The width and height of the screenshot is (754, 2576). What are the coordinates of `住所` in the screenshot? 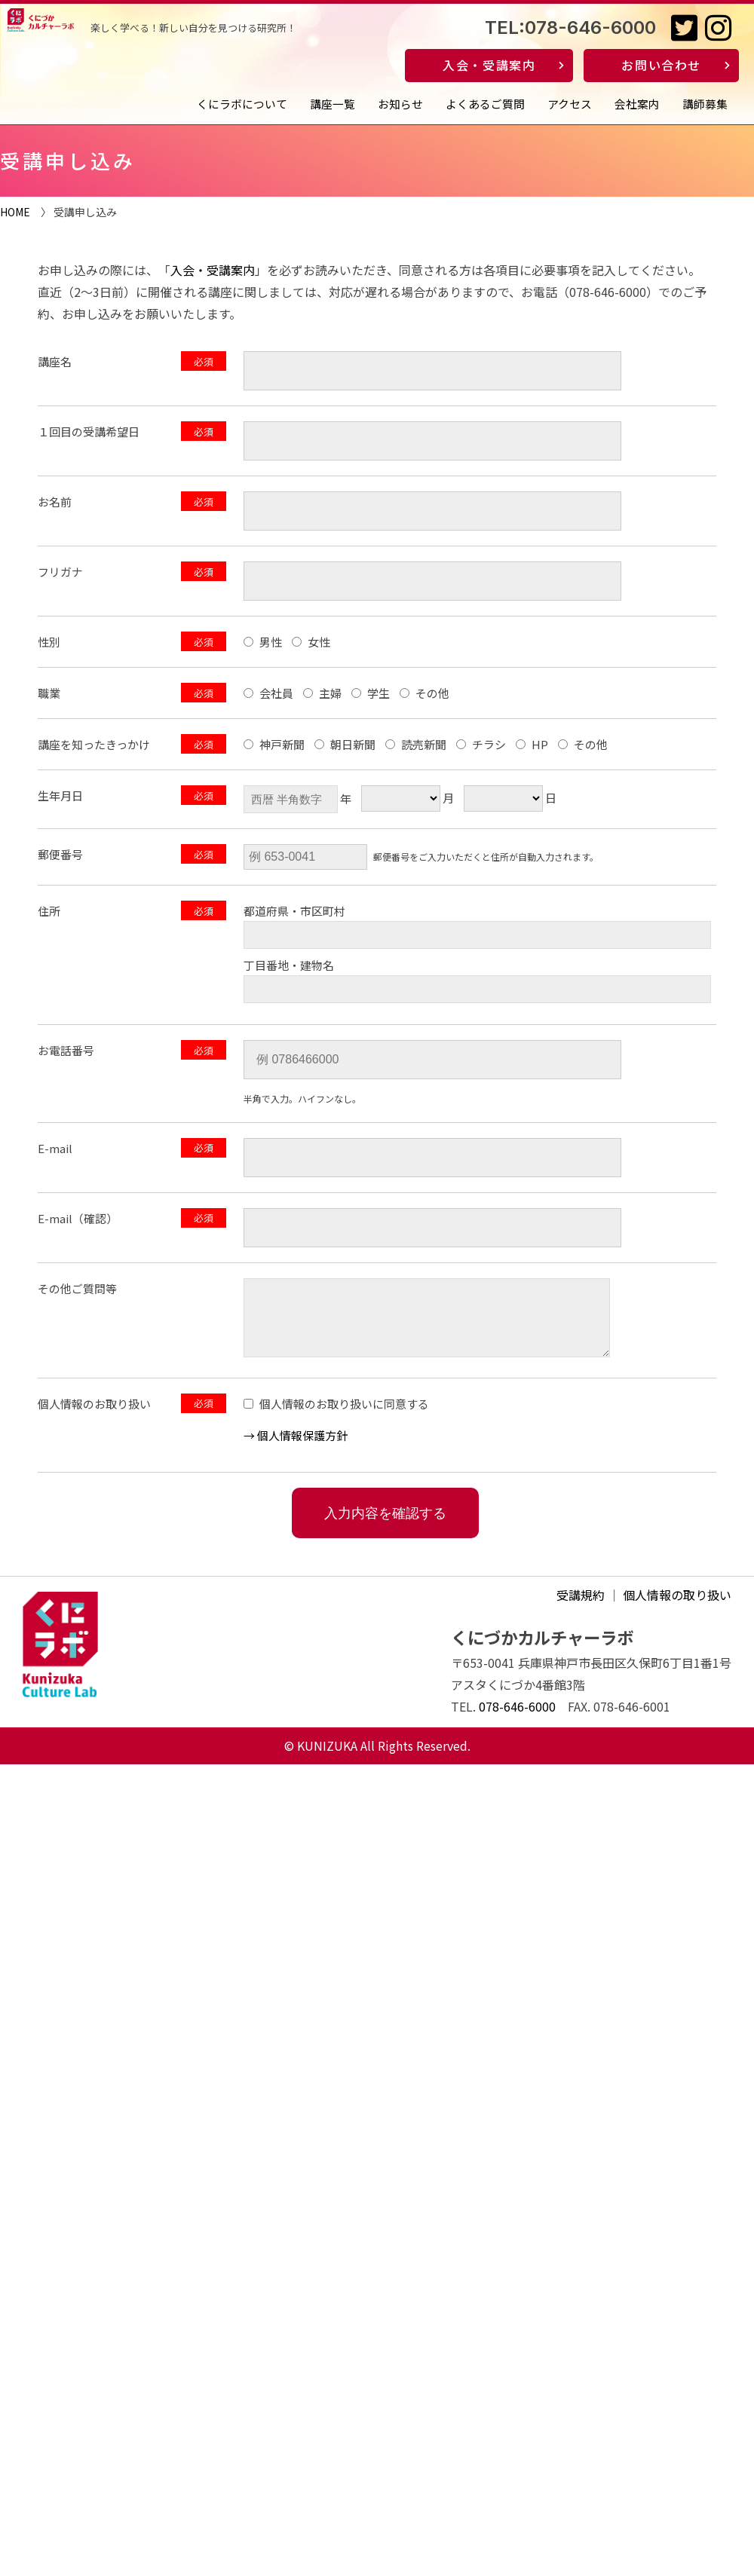 It's located at (49, 911).